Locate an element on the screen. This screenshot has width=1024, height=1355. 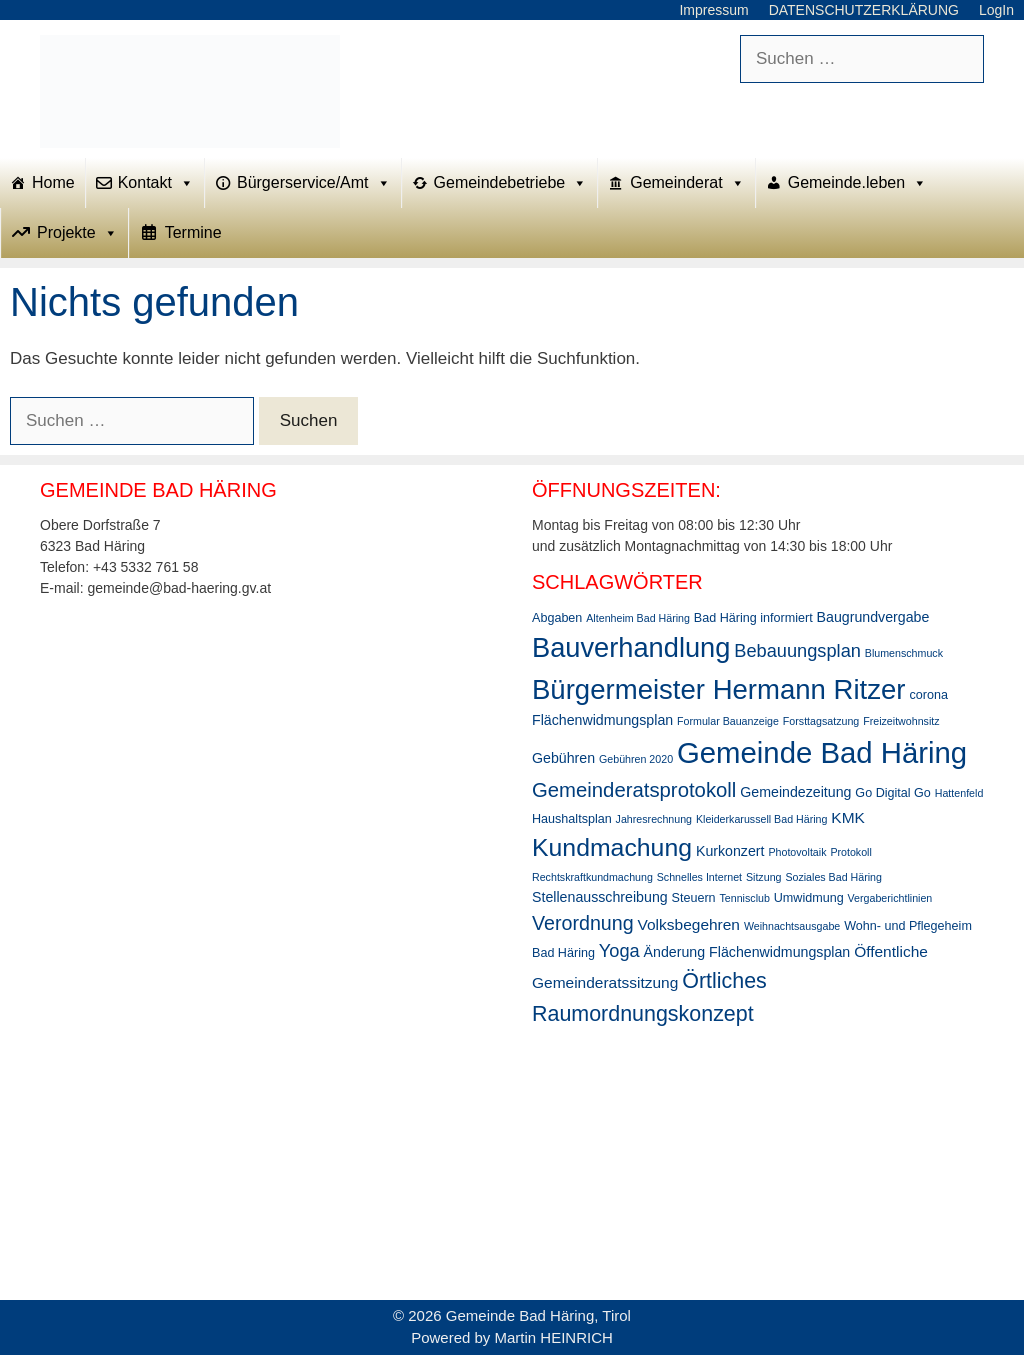
corona [corona (3 Einträge)] is located at coordinates (928, 695).